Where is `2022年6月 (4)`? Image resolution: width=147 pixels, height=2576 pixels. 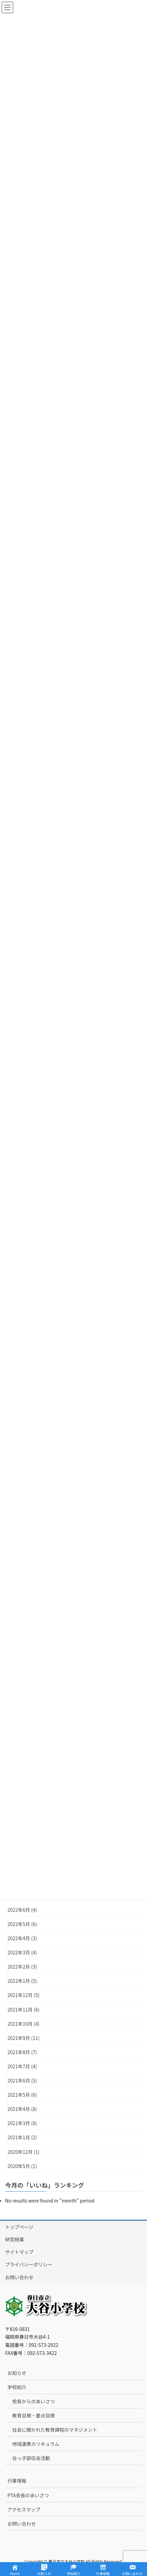
2022年6月 (4) is located at coordinates (22, 1909).